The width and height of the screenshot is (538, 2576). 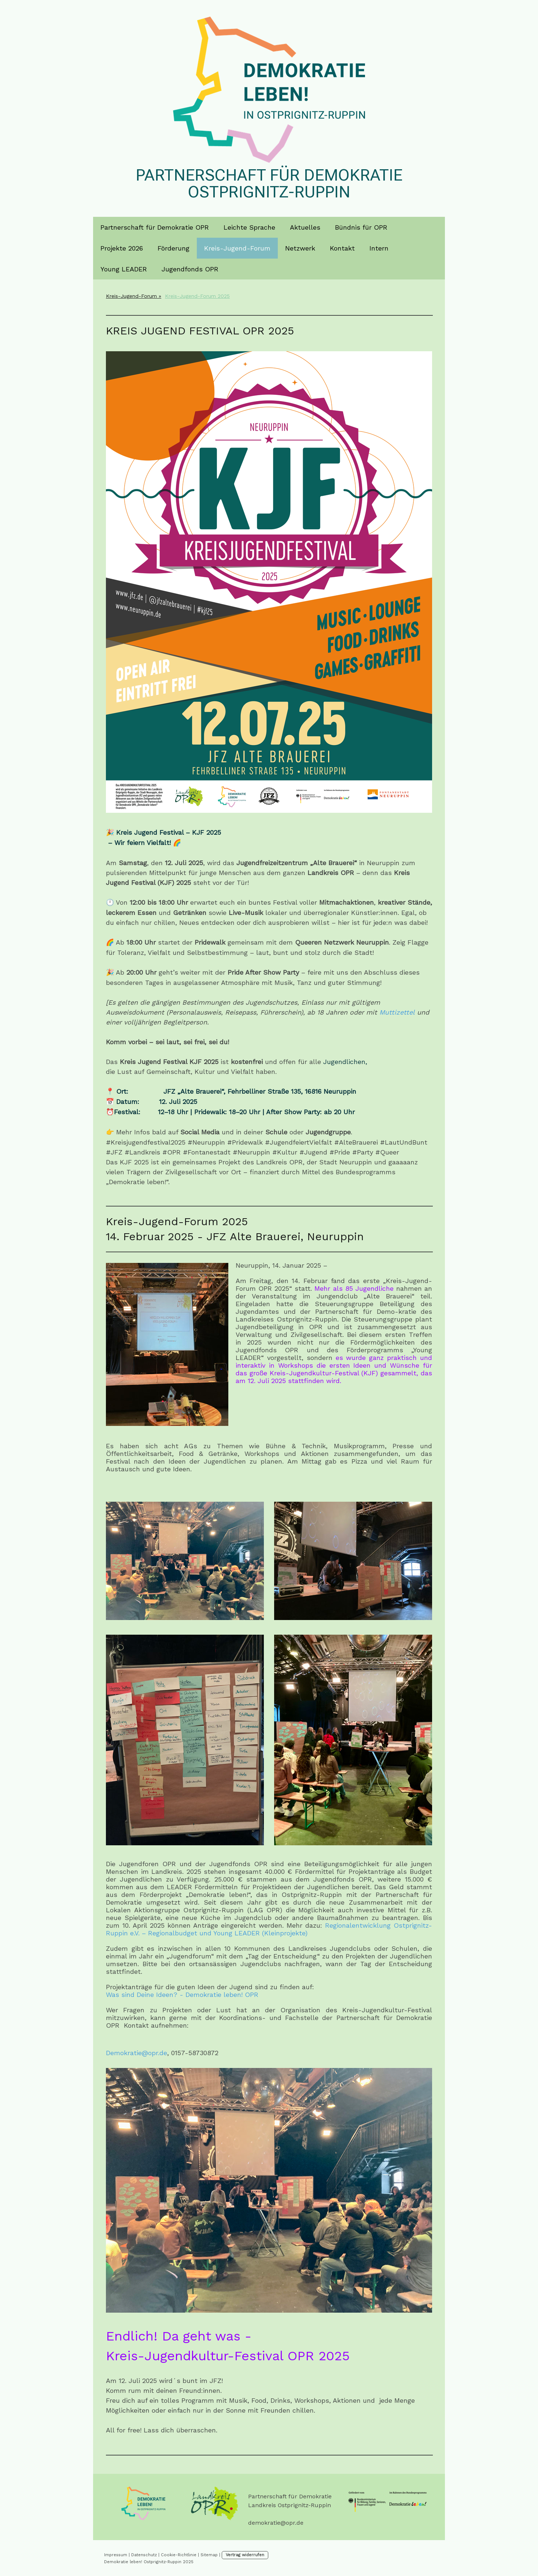 I want to click on Datenschutz, so click(x=144, y=2555).